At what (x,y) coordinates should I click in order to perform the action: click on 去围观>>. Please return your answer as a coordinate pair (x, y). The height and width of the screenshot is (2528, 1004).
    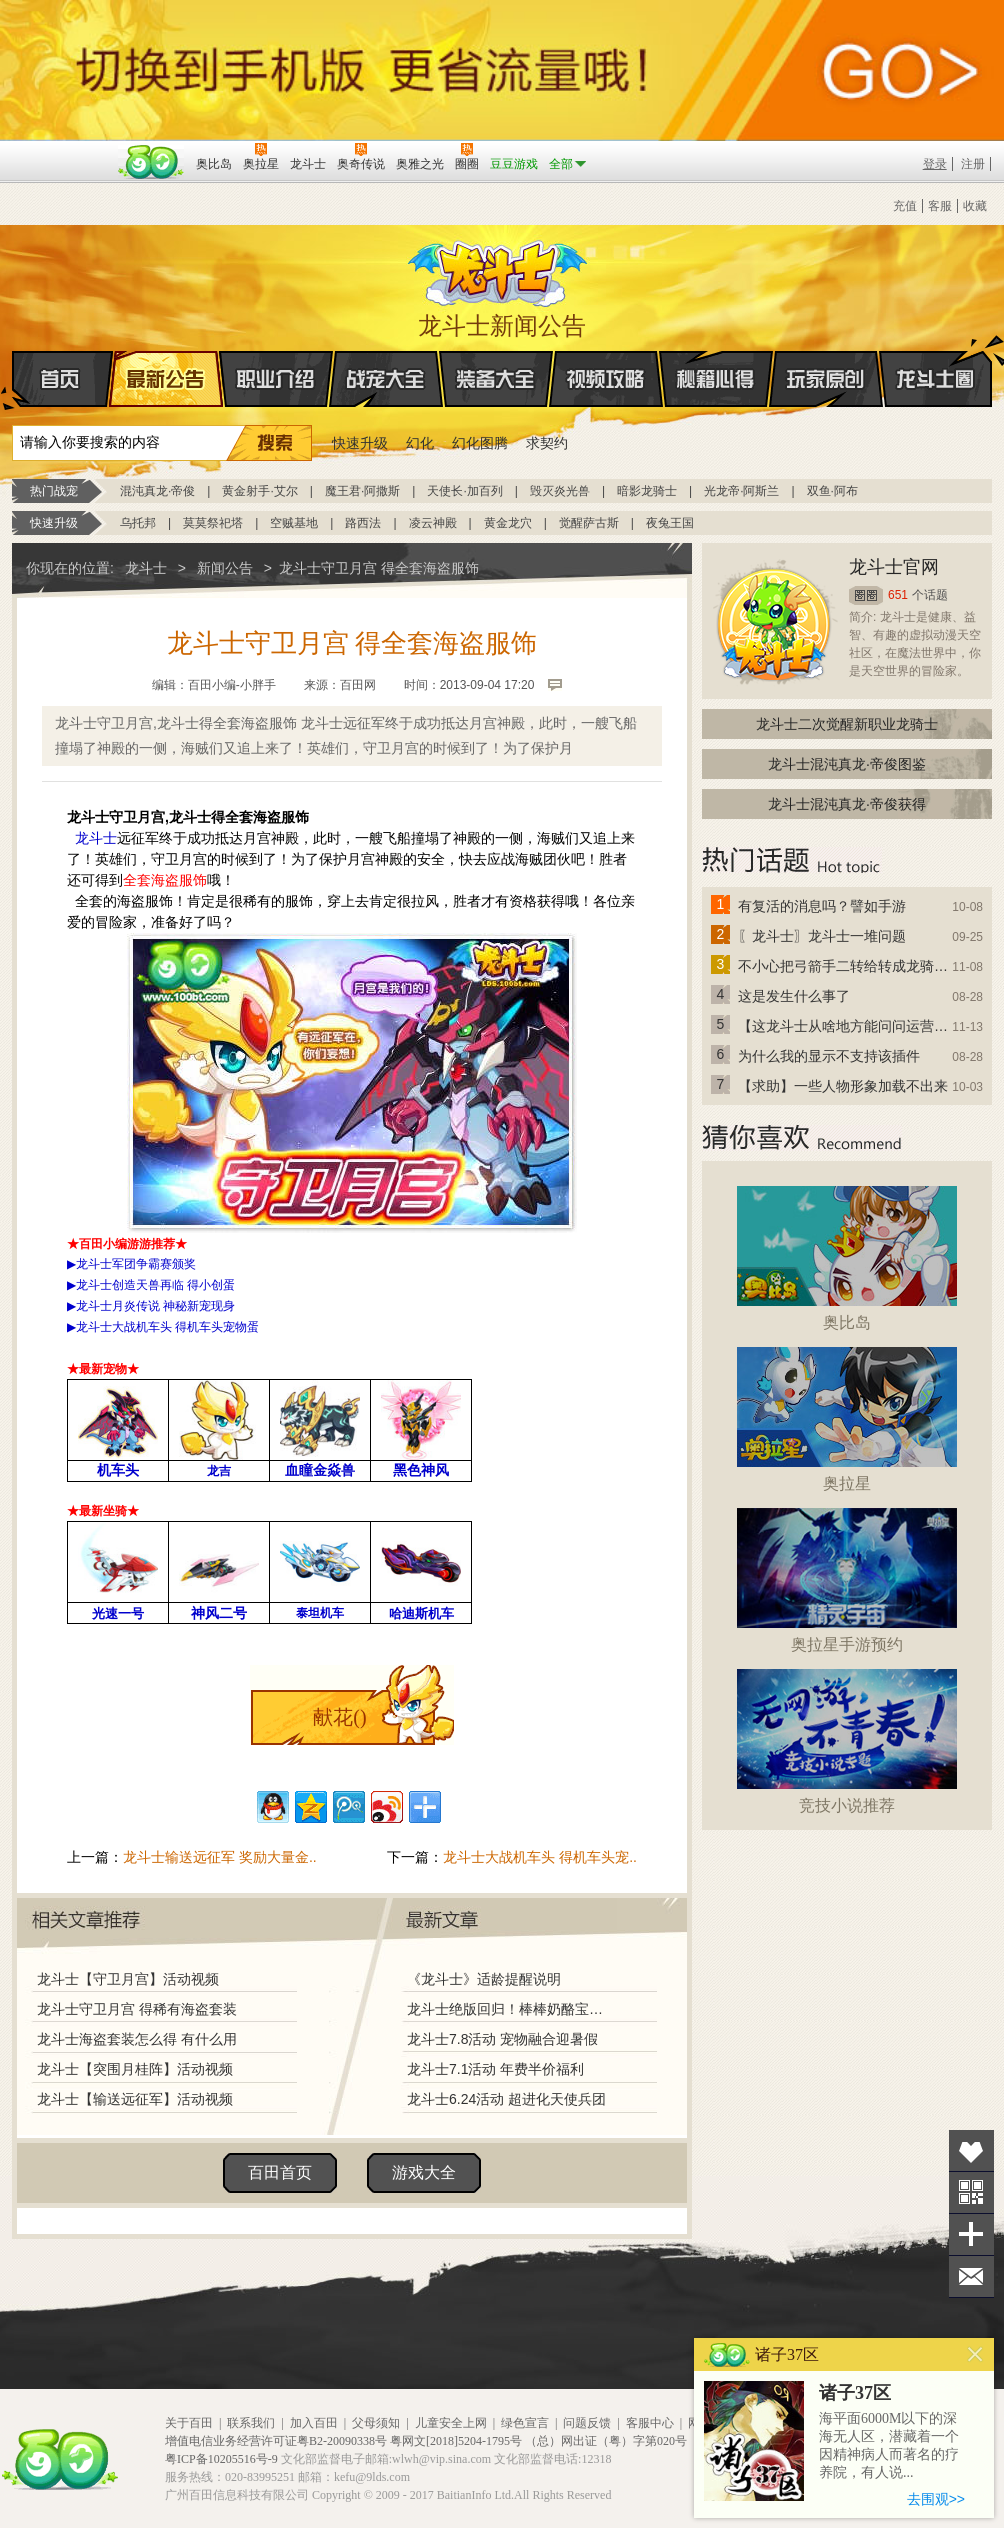
    Looking at the image, I should click on (936, 2499).